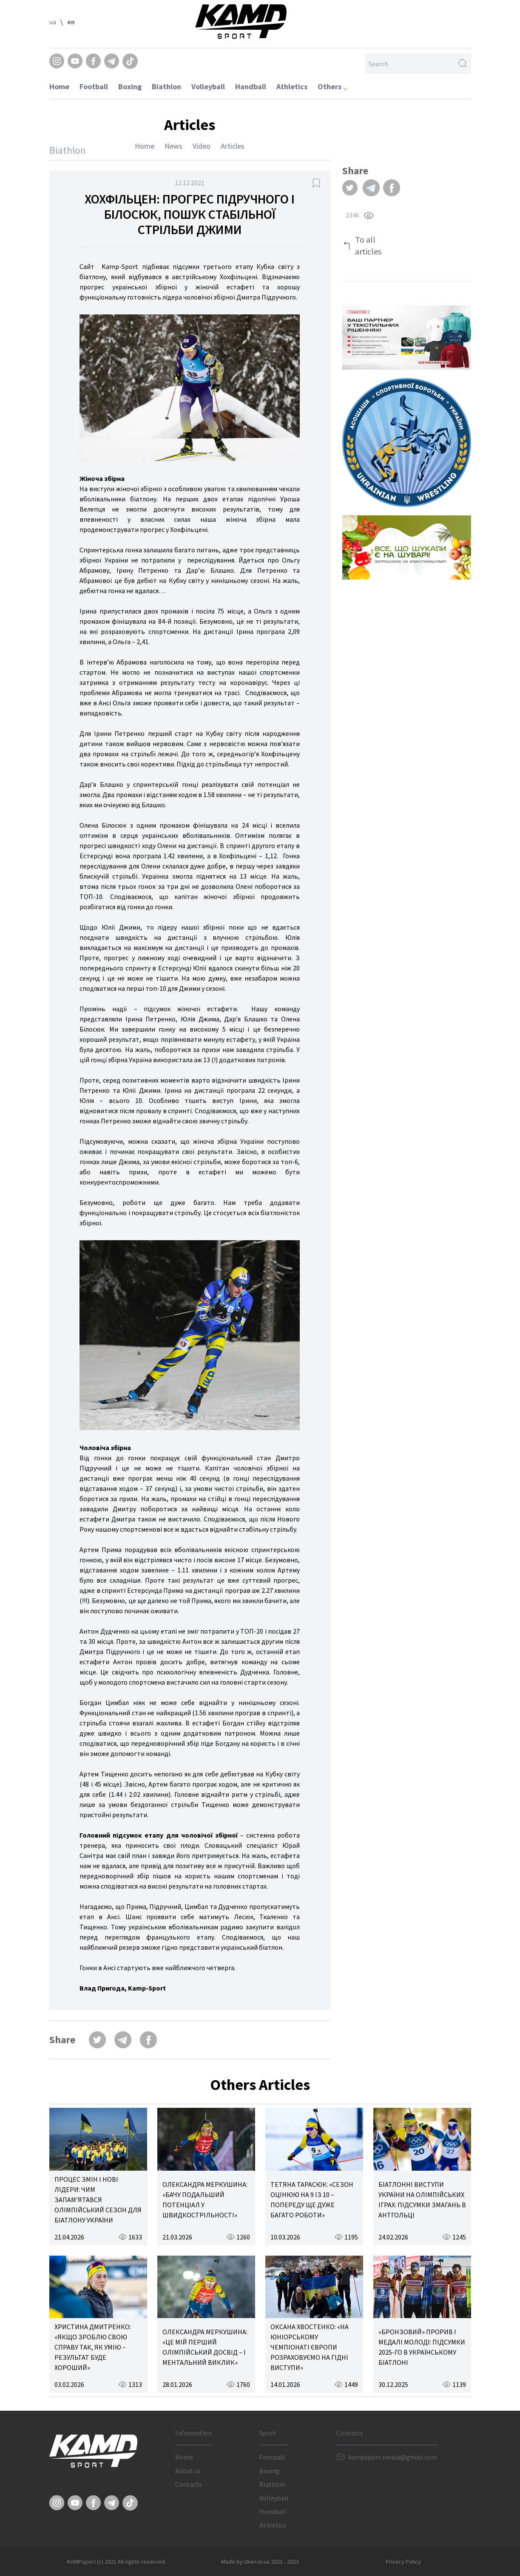 The image size is (520, 2576). I want to click on Football, so click(94, 86).